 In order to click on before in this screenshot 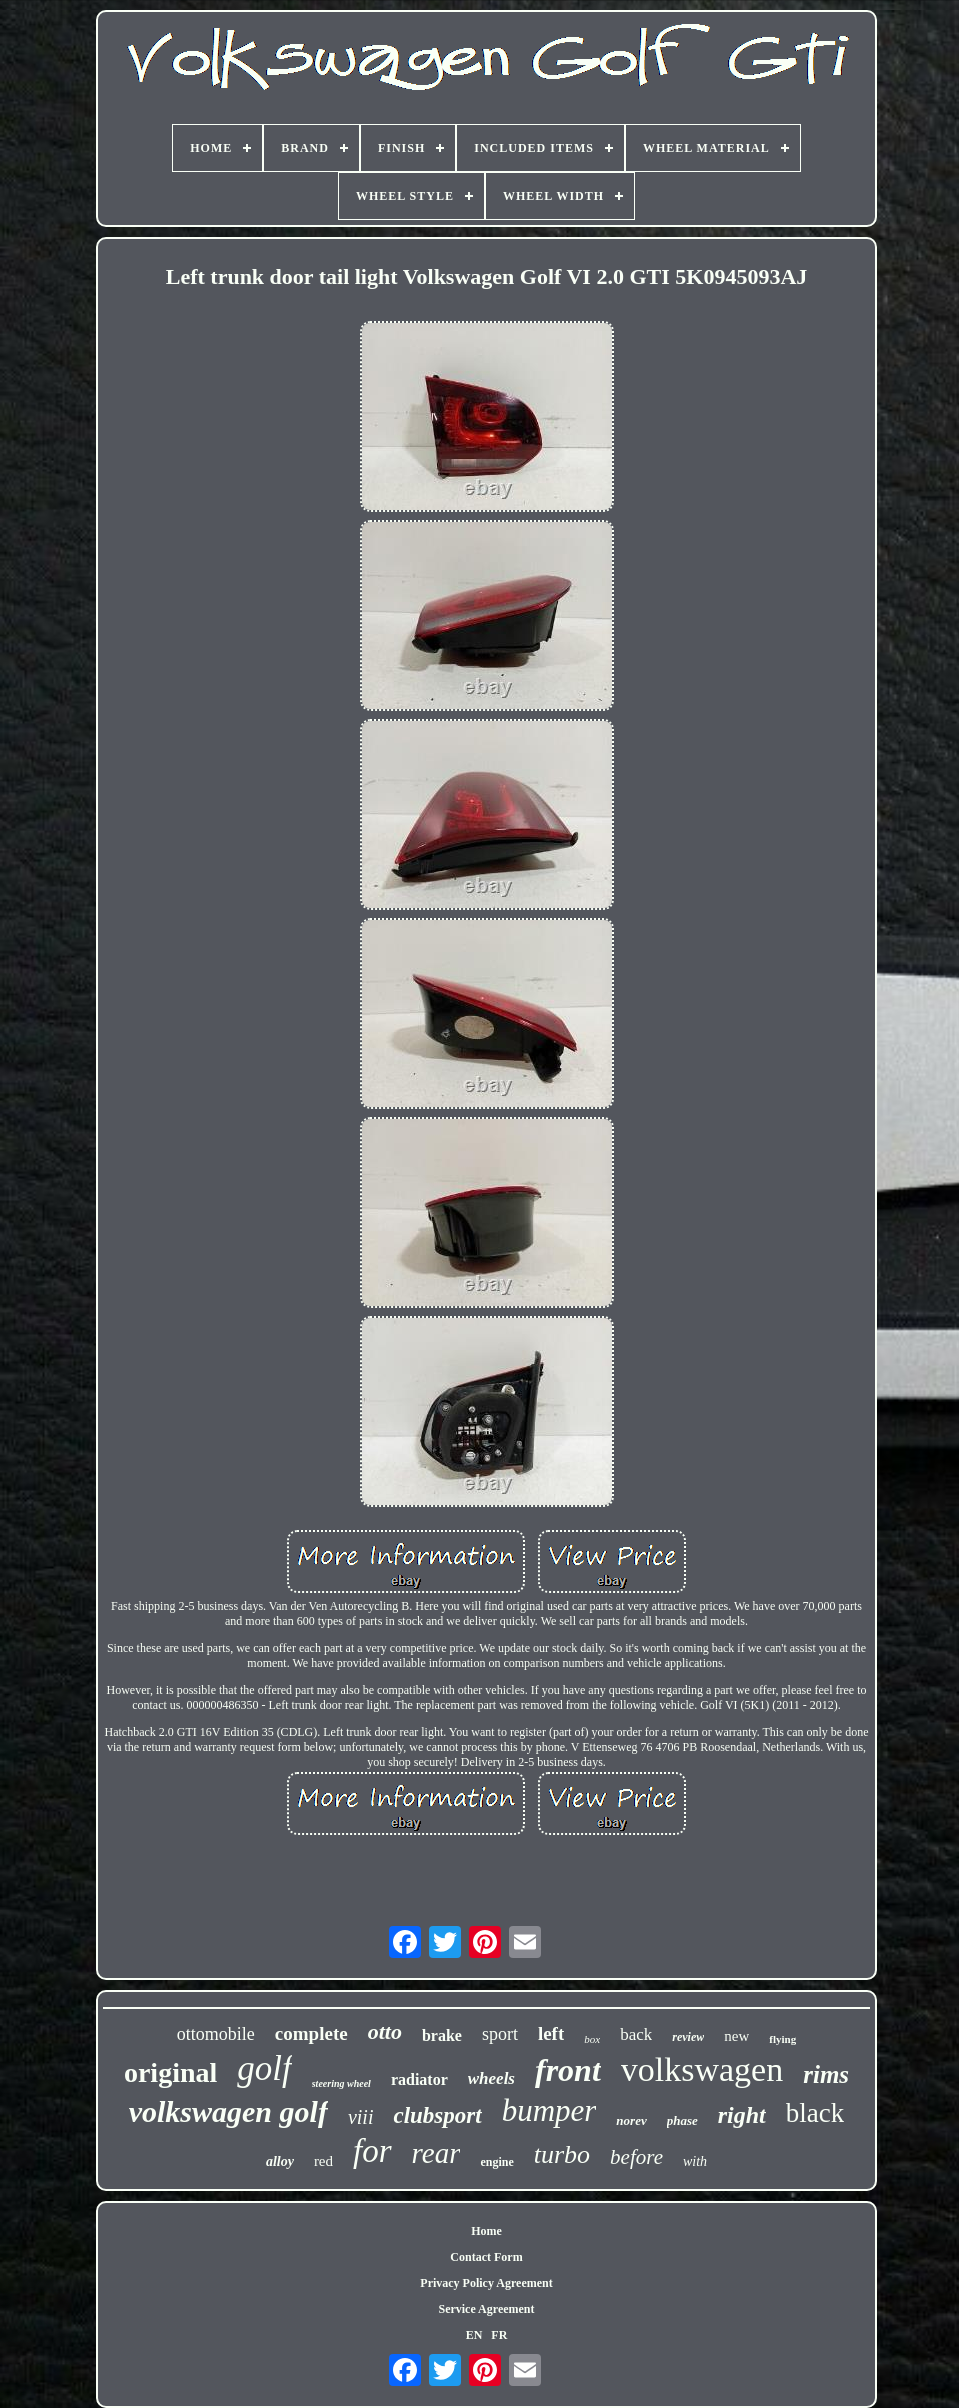, I will do `click(636, 2157)`.